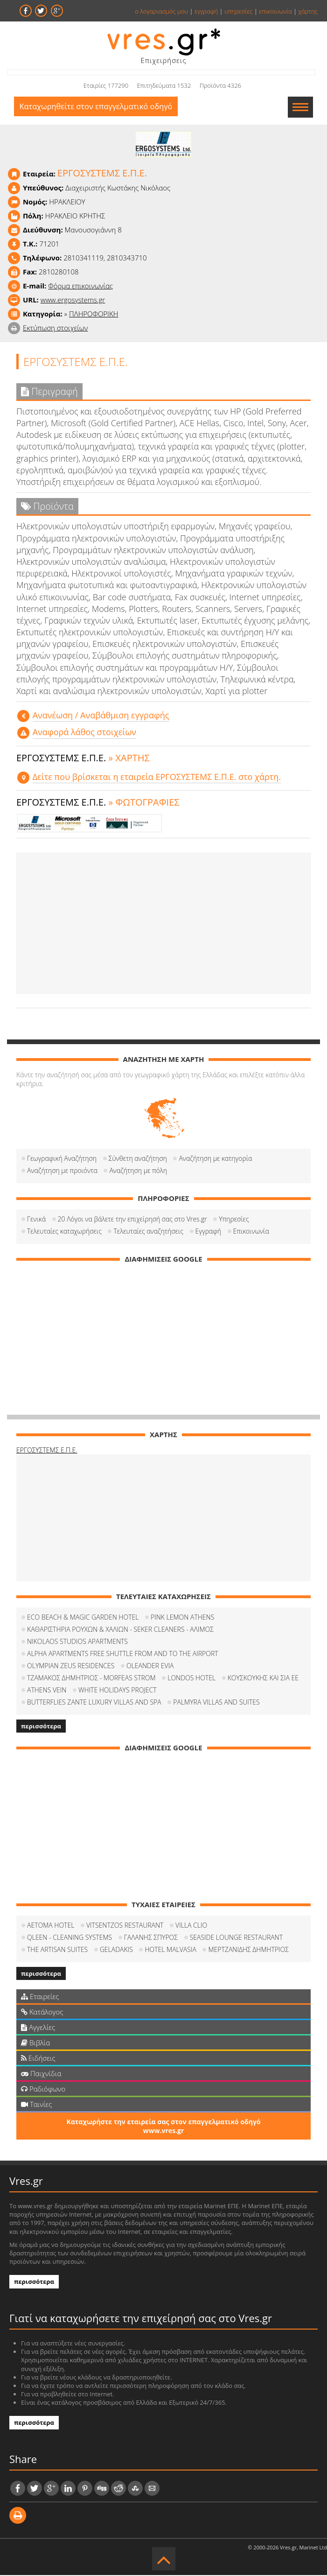 This screenshot has height=2576, width=327. Describe the element at coordinates (215, 1159) in the screenshot. I see `Αναζήτηση με κατηγορία` at that location.